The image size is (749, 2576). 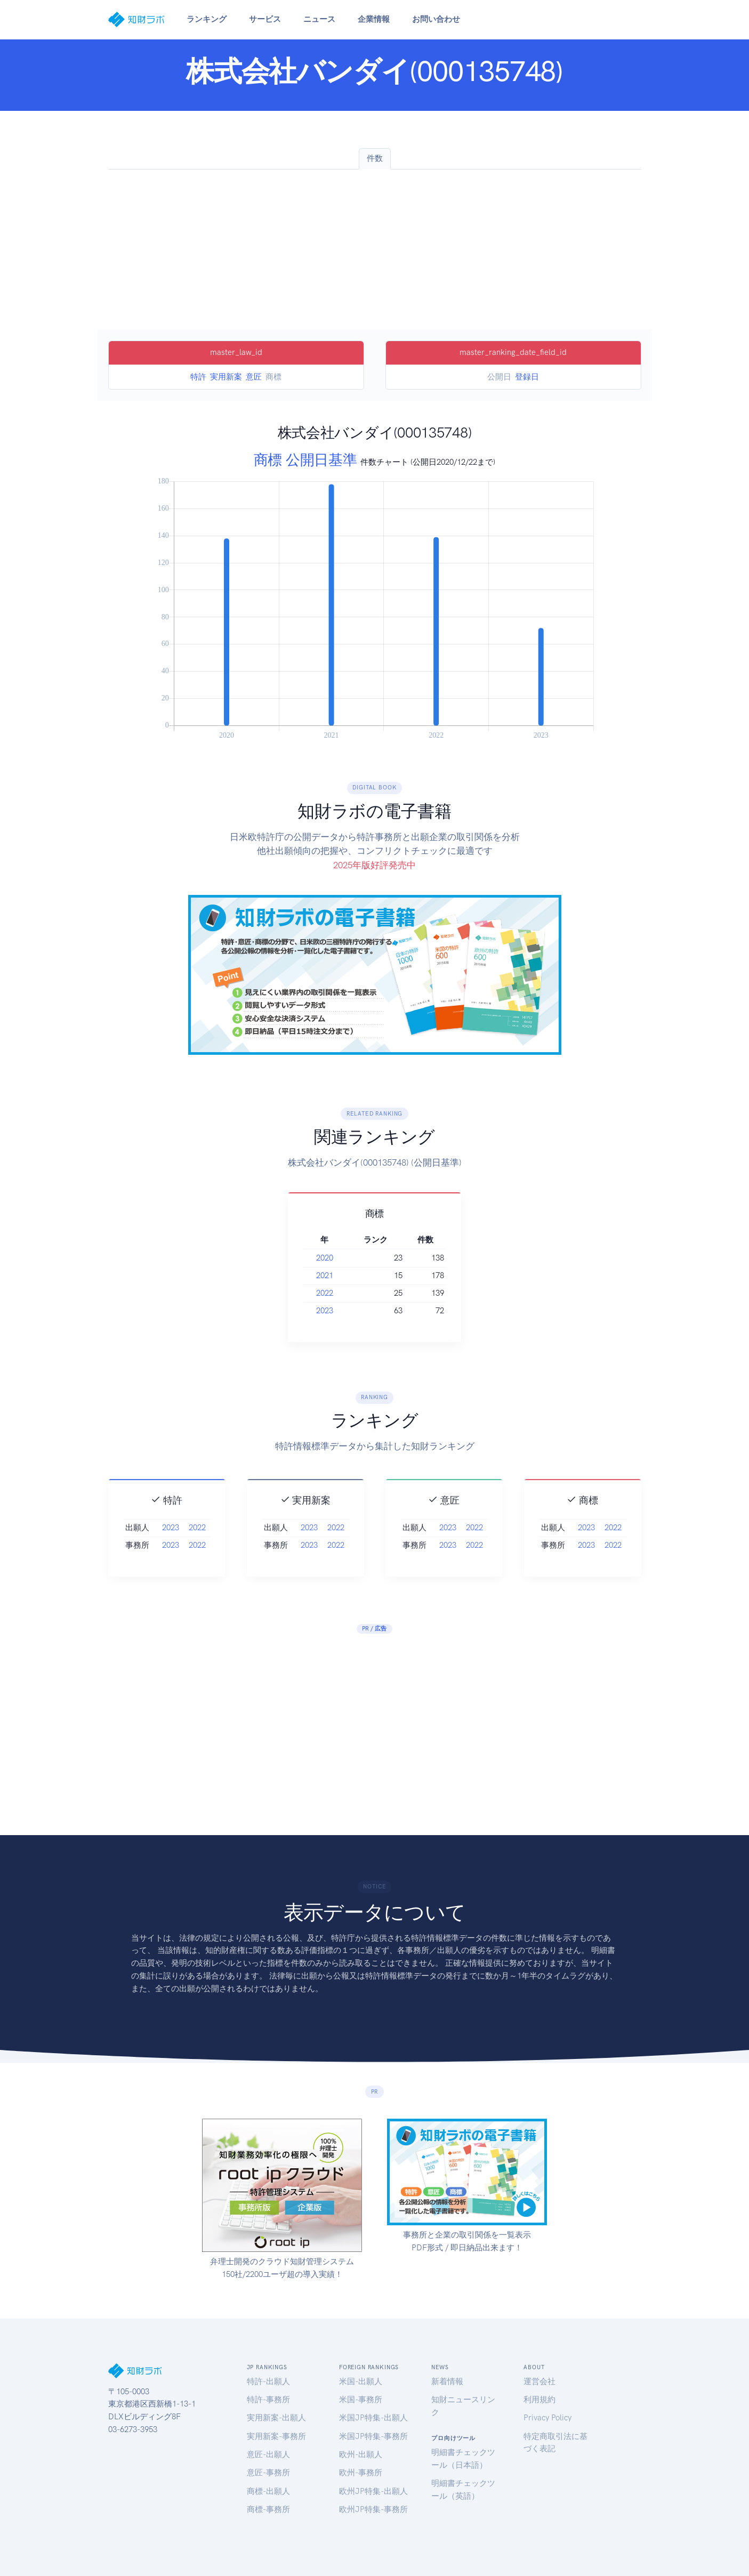 I want to click on 運営会社, so click(x=539, y=2381).